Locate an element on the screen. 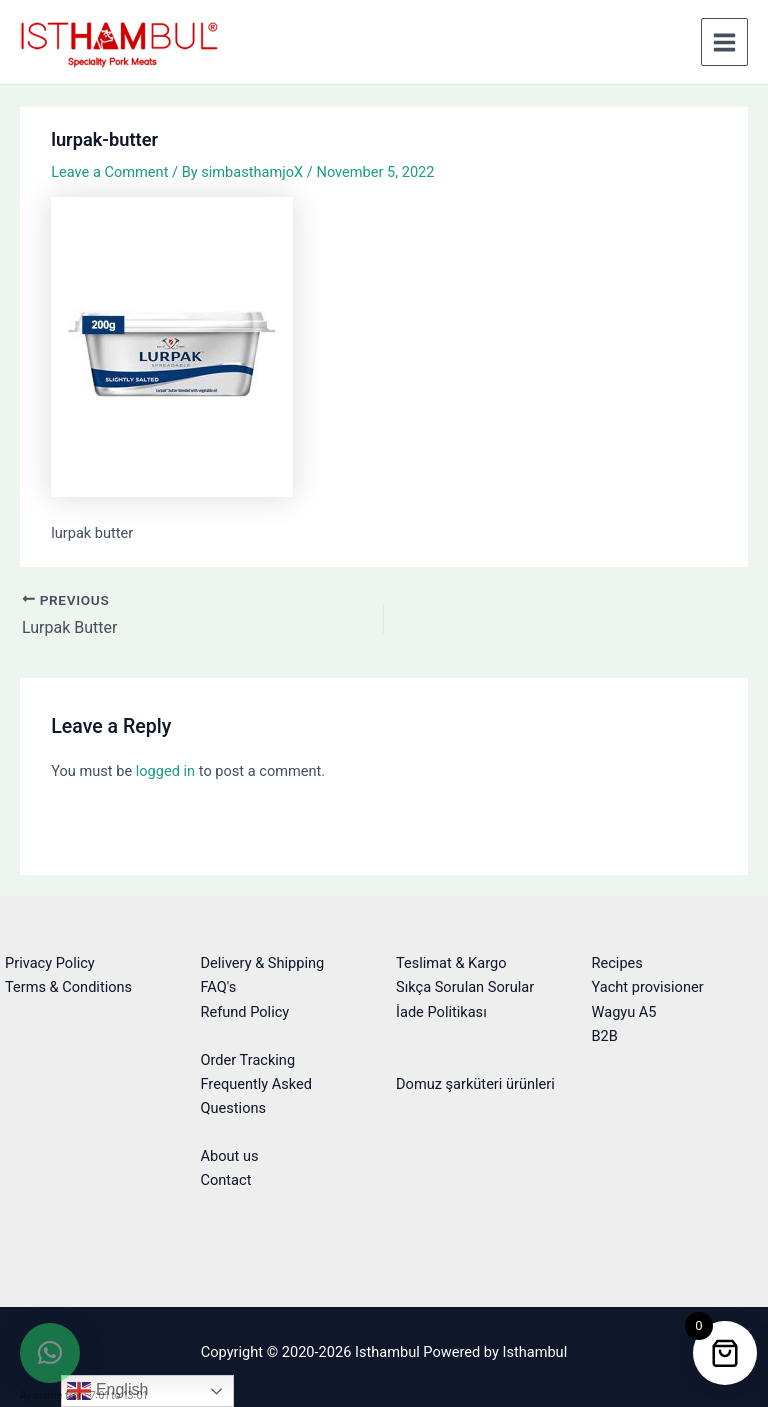  Delivery & Shipping is located at coordinates (263, 963).